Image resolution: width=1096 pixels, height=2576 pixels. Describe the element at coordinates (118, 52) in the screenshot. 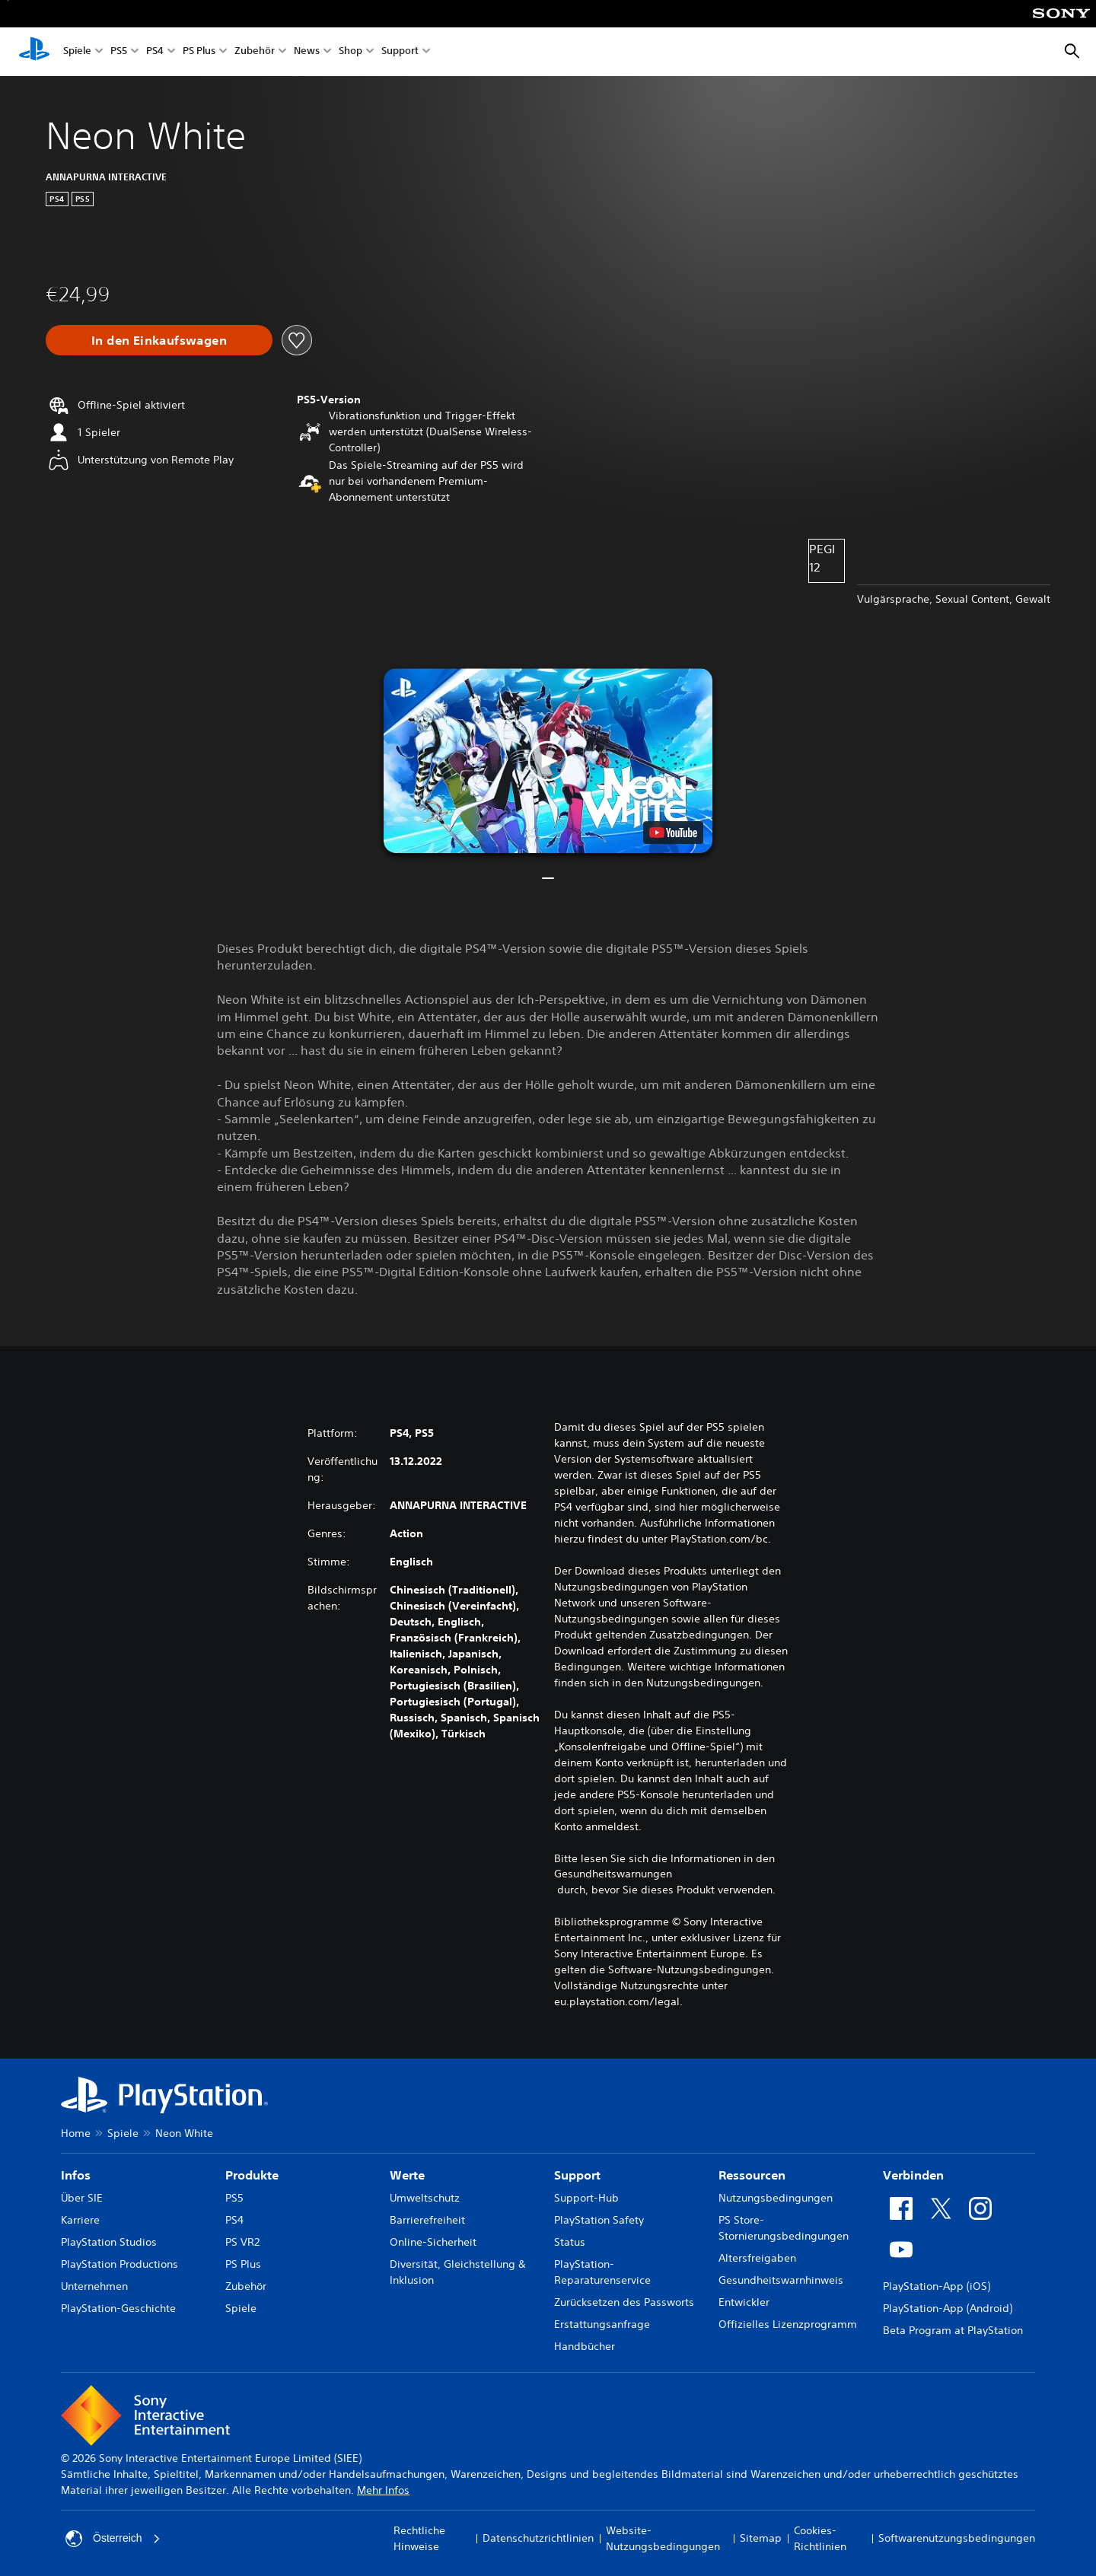

I see `PS5` at that location.